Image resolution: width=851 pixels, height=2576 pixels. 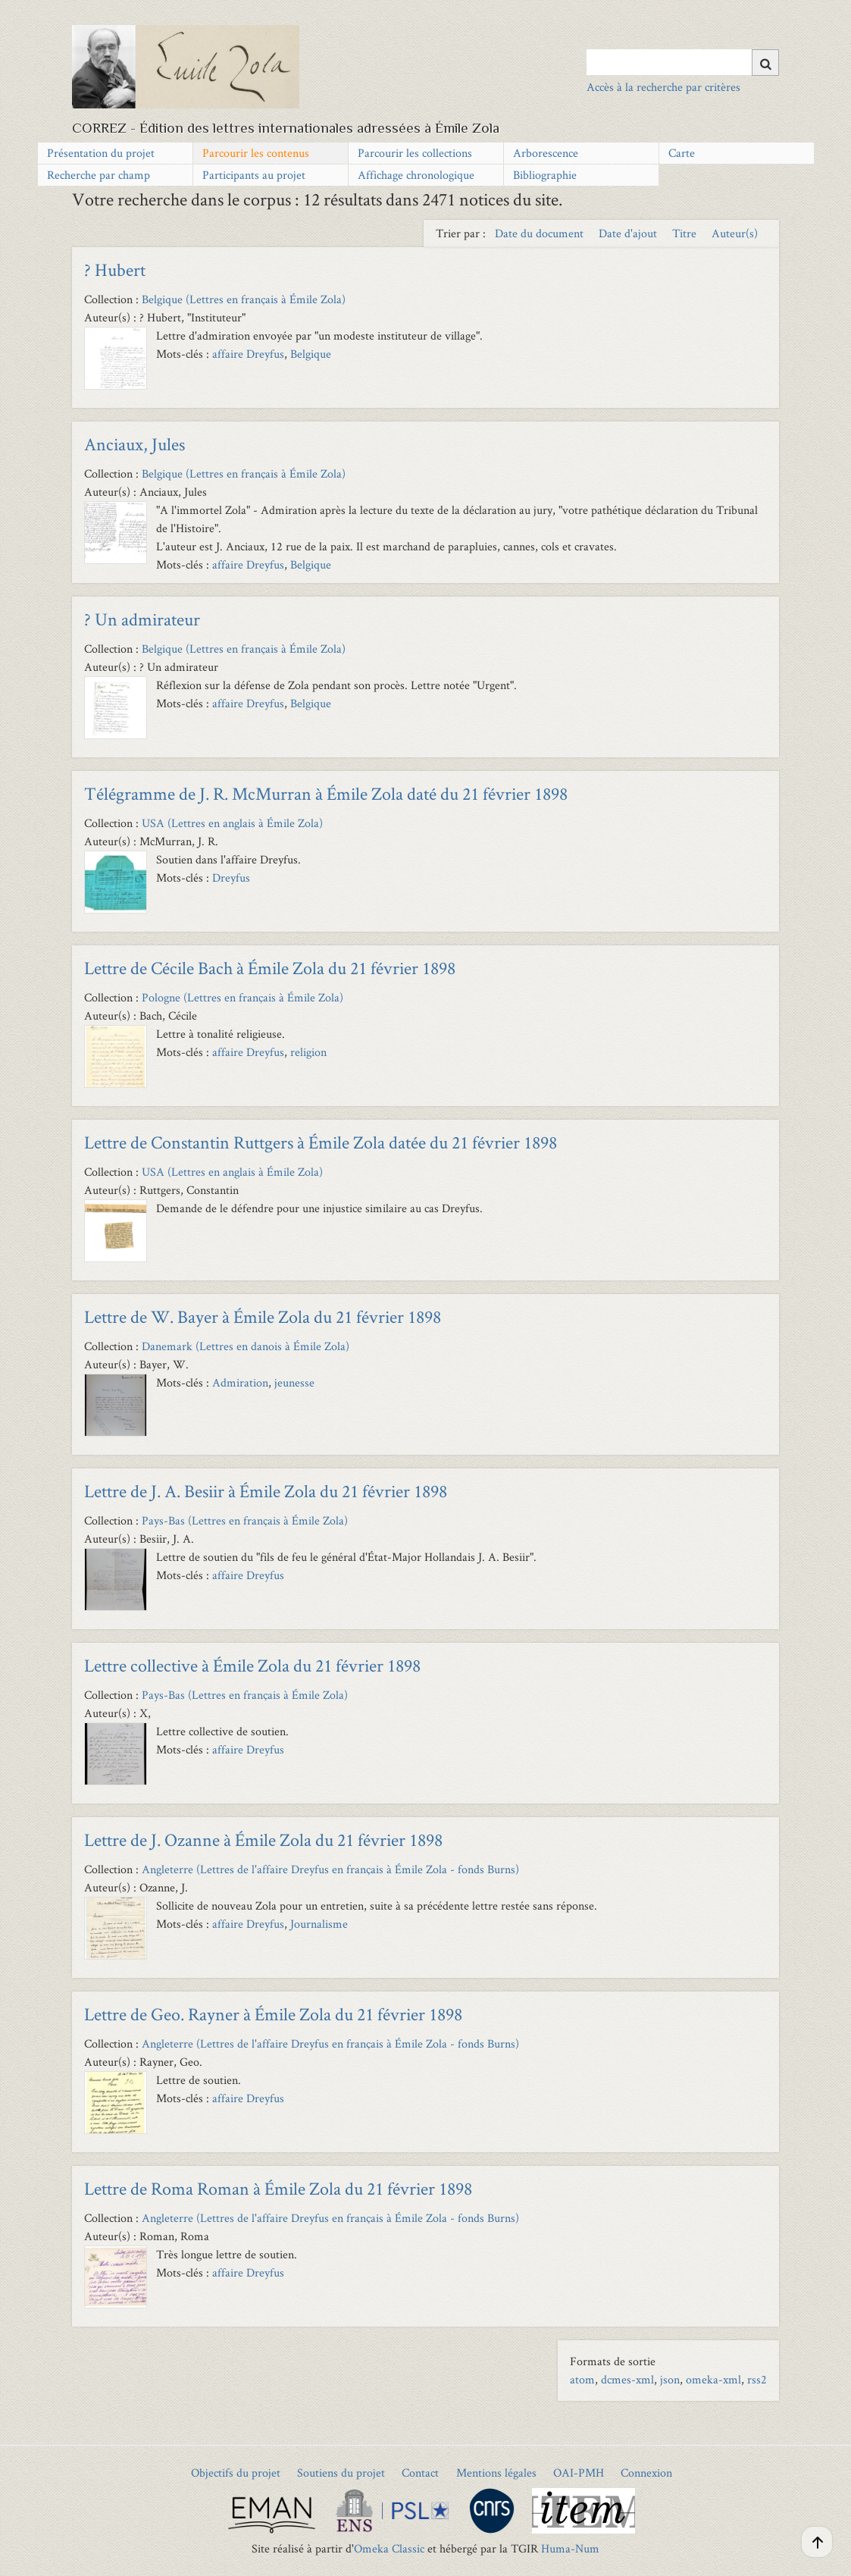 I want to click on Belgique, so click(x=310, y=354).